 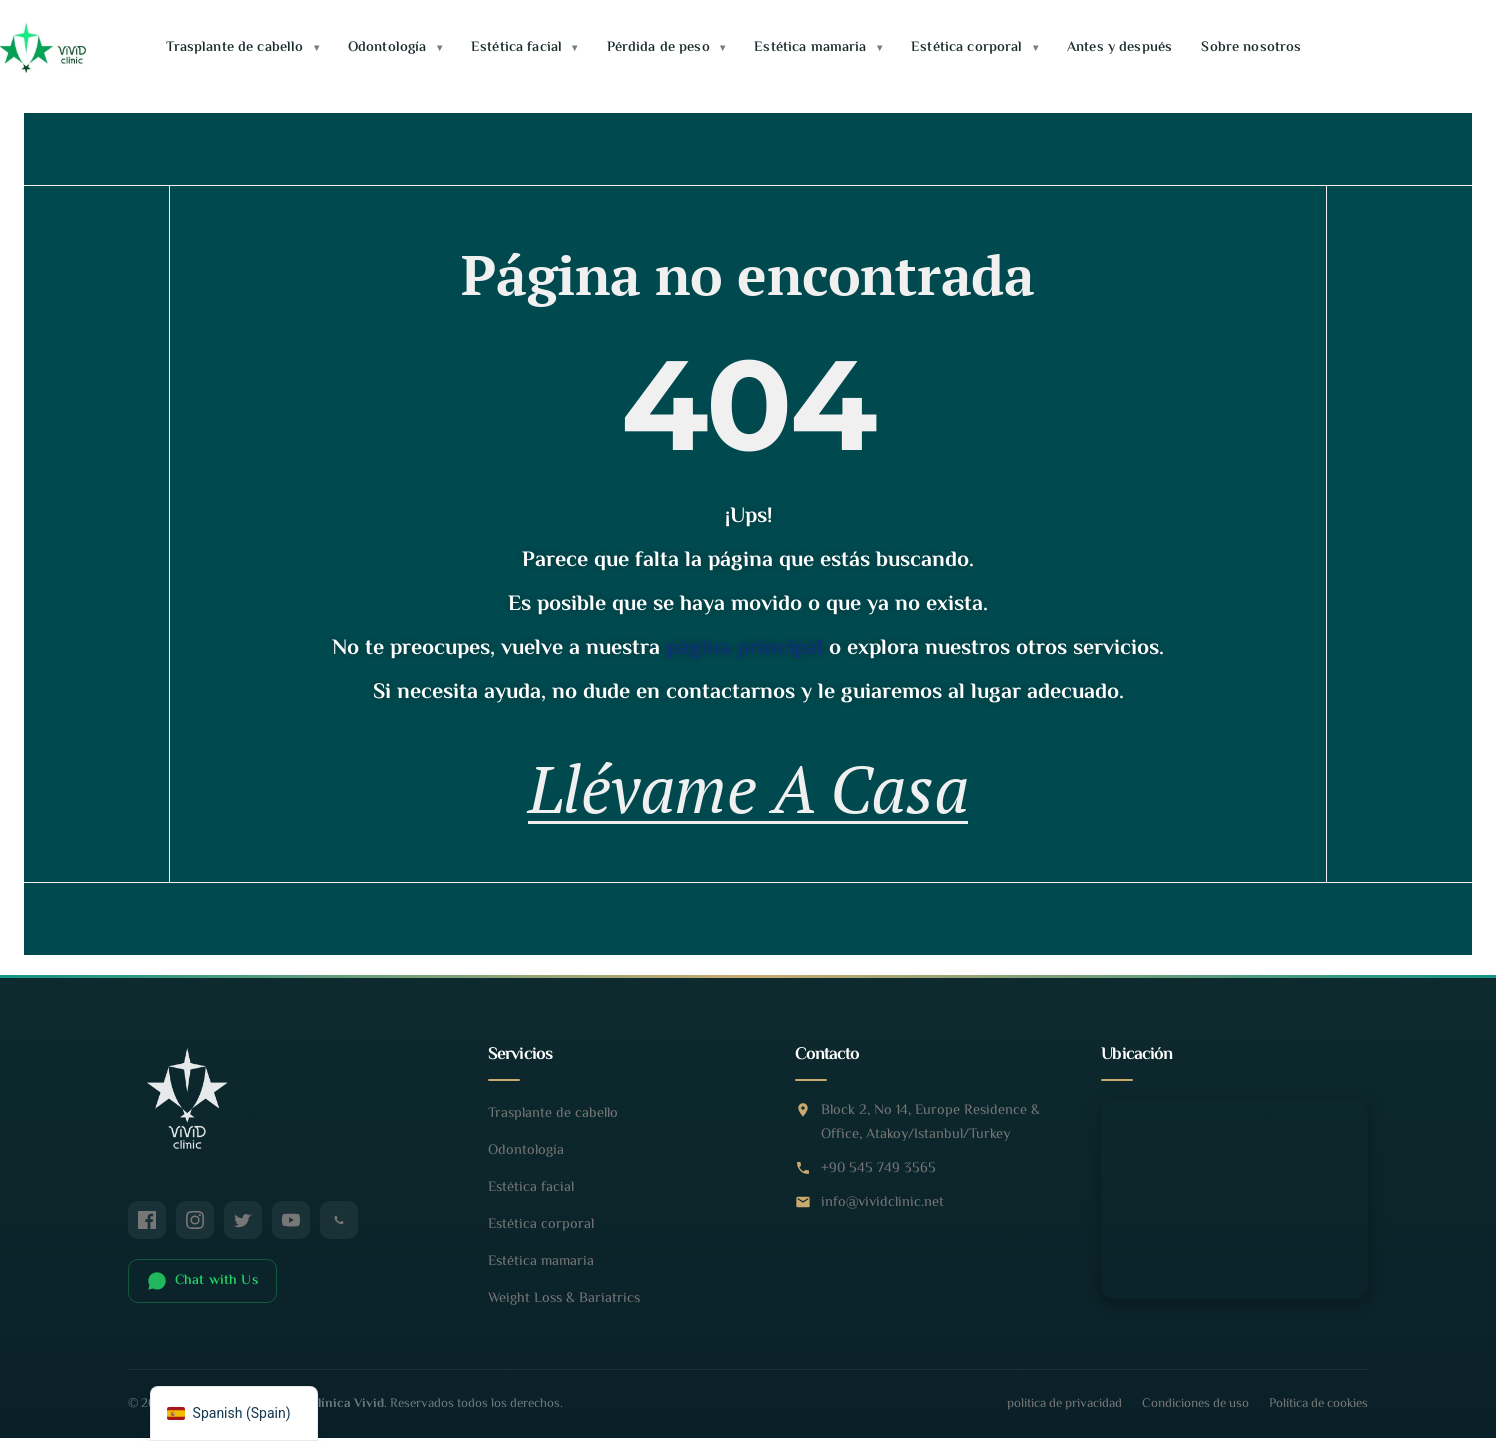 What do you see at coordinates (818, 47) in the screenshot?
I see `Estética mamaria` at bounding box center [818, 47].